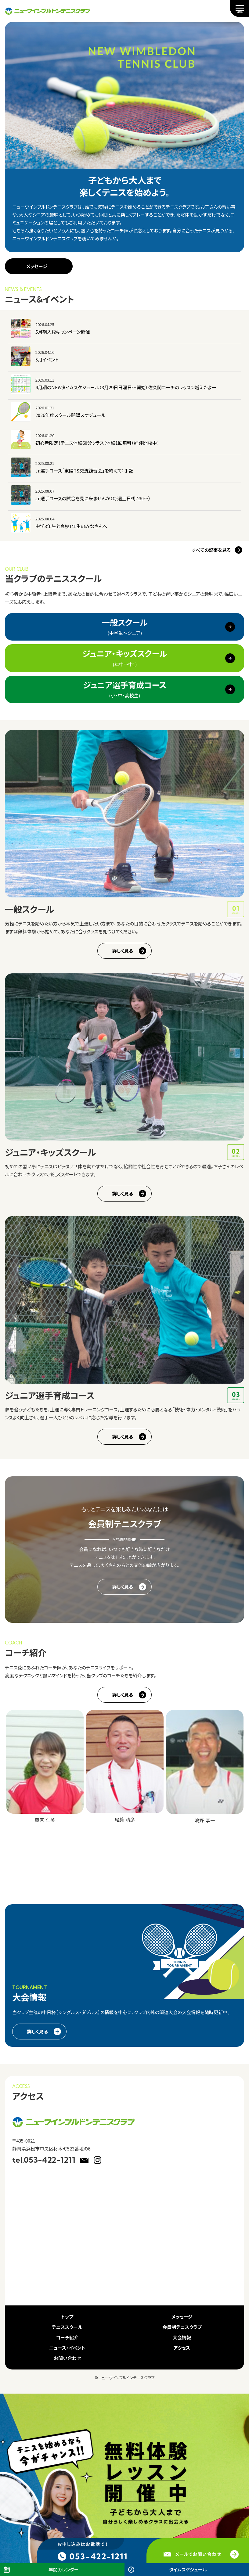  I want to click on 5月イベント, so click(47, 359).